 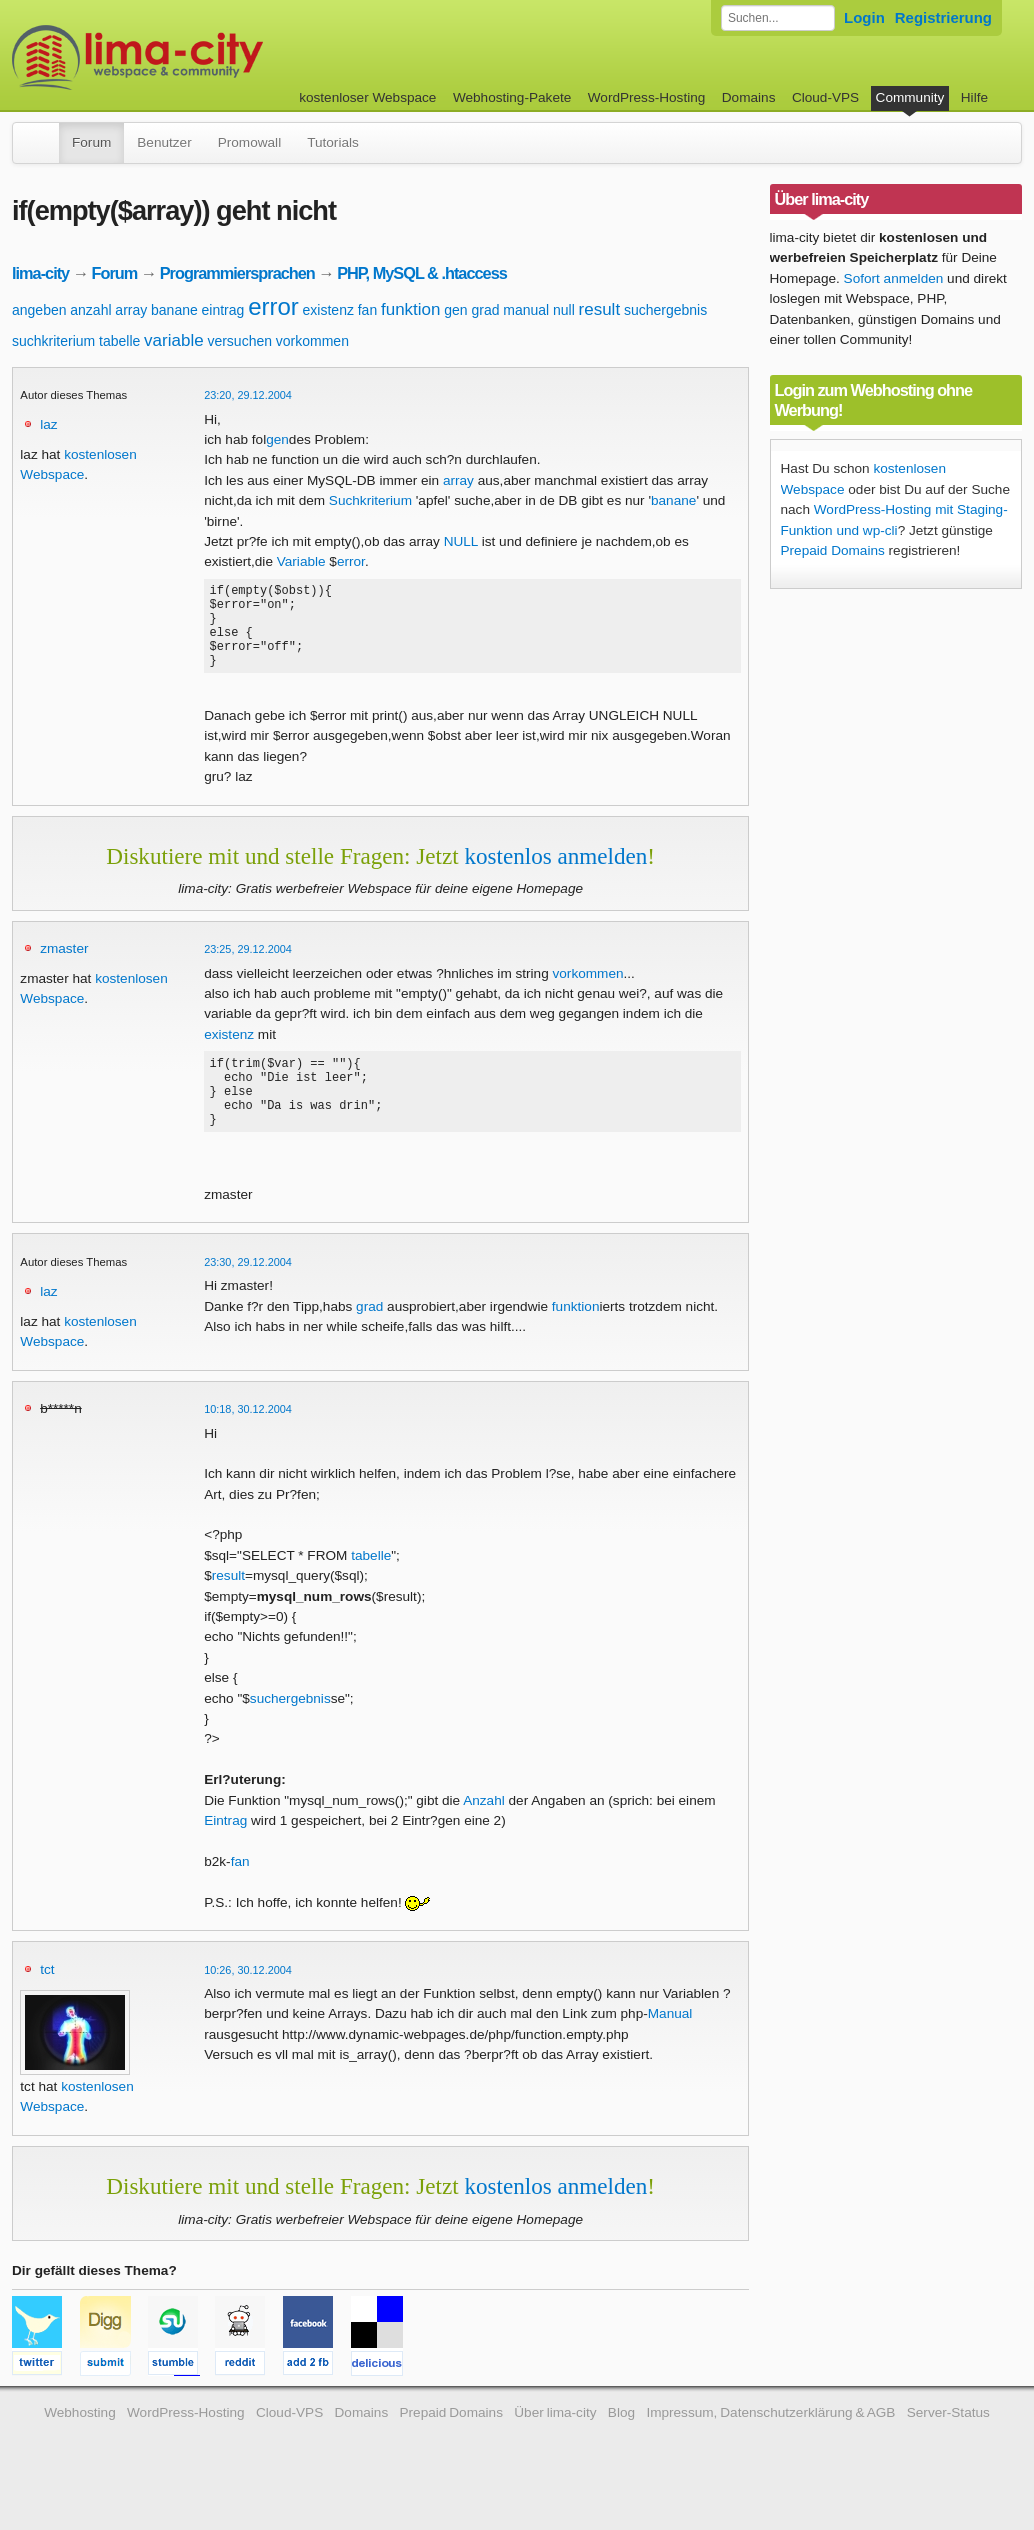 I want to click on Eintrag, so click(x=225, y=1853).